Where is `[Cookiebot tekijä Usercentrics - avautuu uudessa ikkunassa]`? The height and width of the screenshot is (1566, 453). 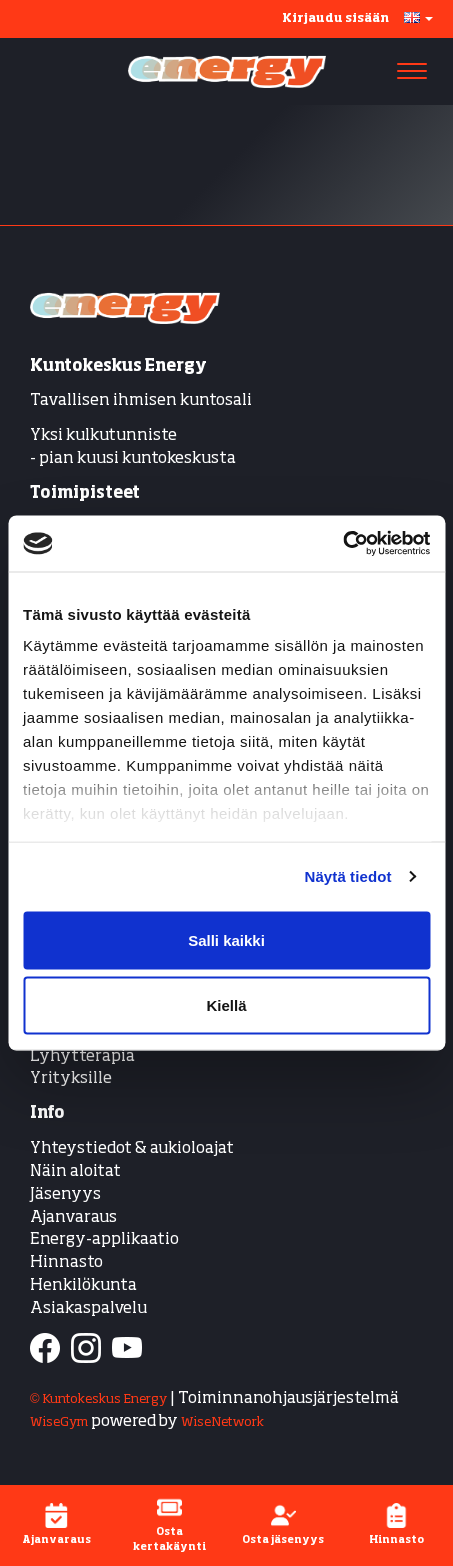 [Cookiebot tekijä Usercentrics - avautuu uudessa ikkunassa] is located at coordinates (342, 544).